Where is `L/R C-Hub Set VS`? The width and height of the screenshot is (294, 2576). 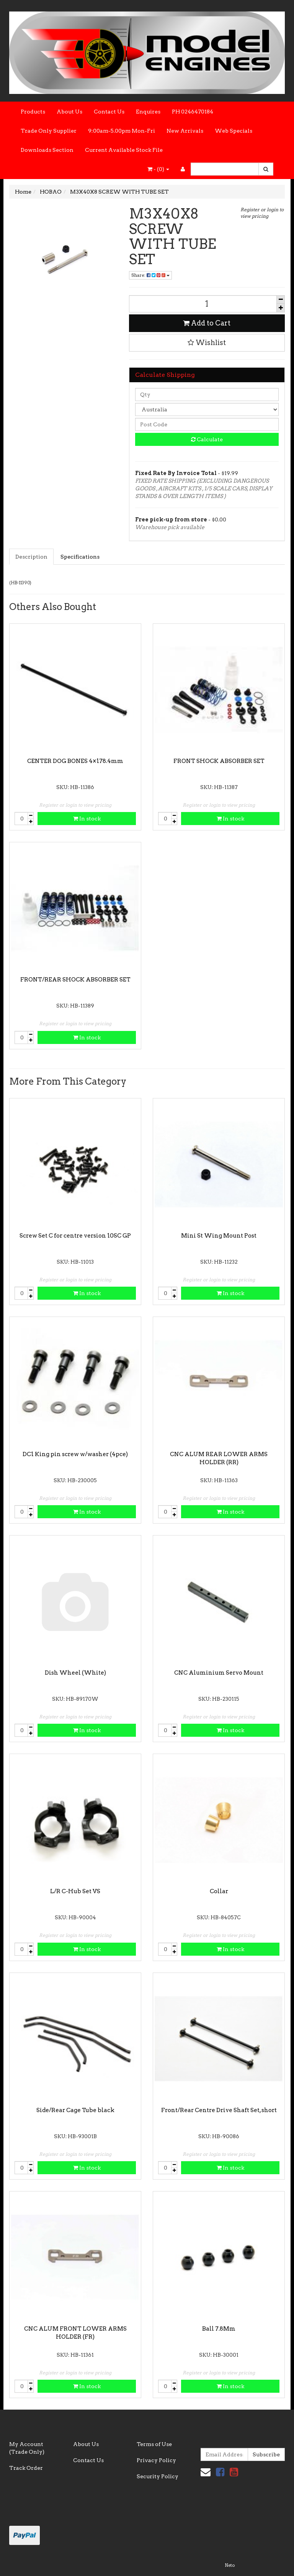
L/R C-Hub Set VS is located at coordinates (75, 1891).